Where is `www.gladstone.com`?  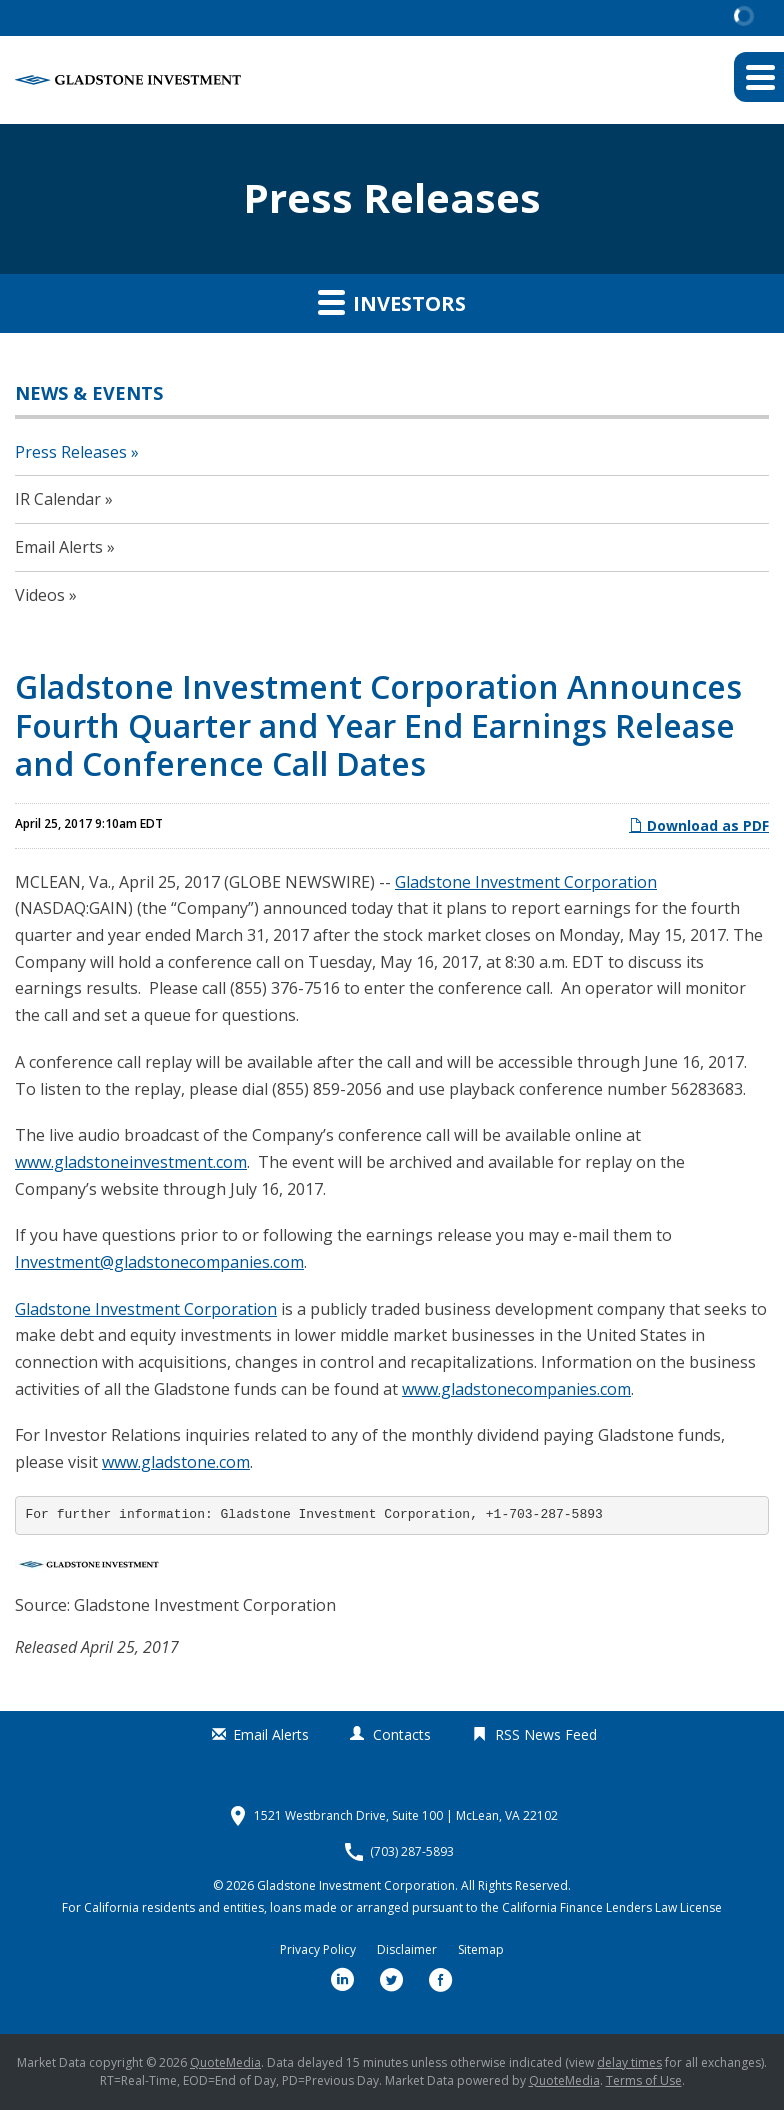 www.gladstone.com is located at coordinates (176, 1462).